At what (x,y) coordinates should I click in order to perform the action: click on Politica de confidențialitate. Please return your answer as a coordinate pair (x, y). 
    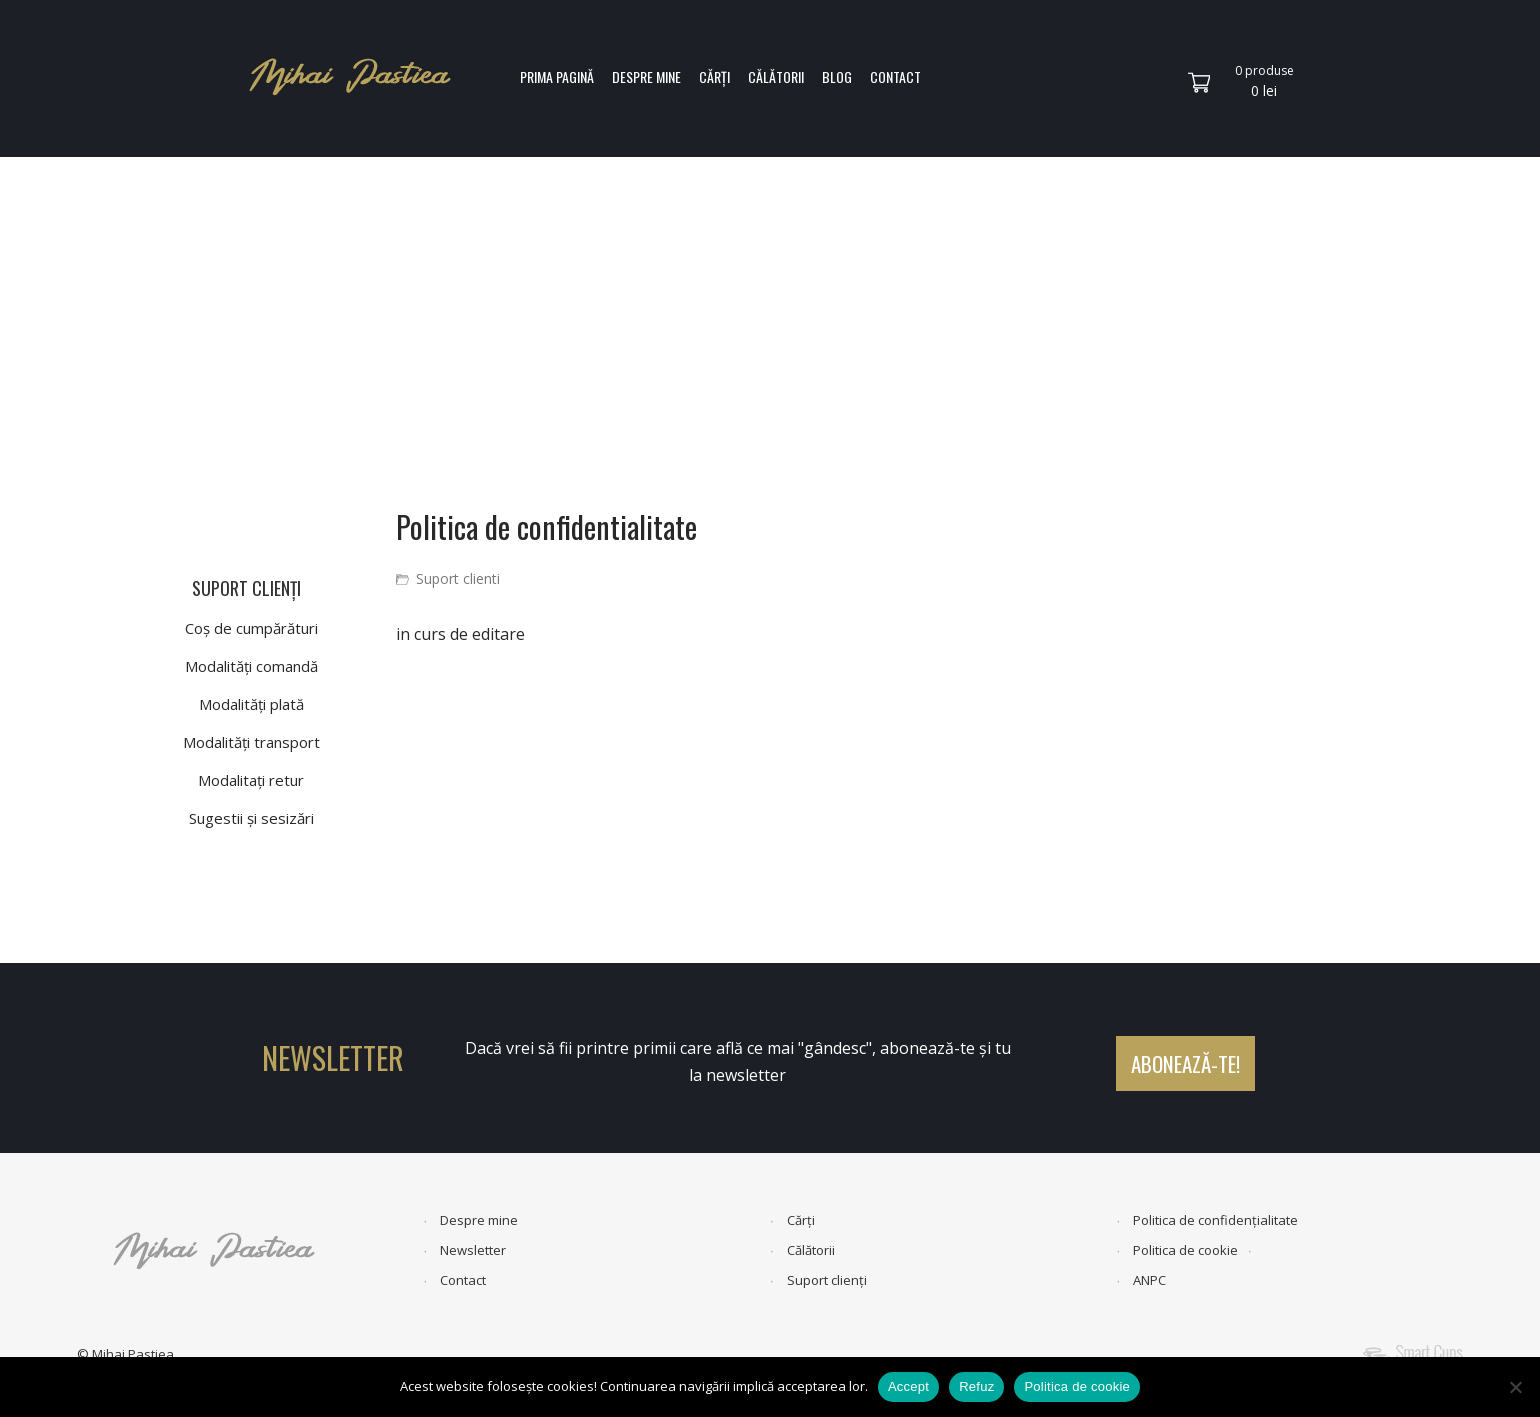
    Looking at the image, I should click on (1215, 1220).